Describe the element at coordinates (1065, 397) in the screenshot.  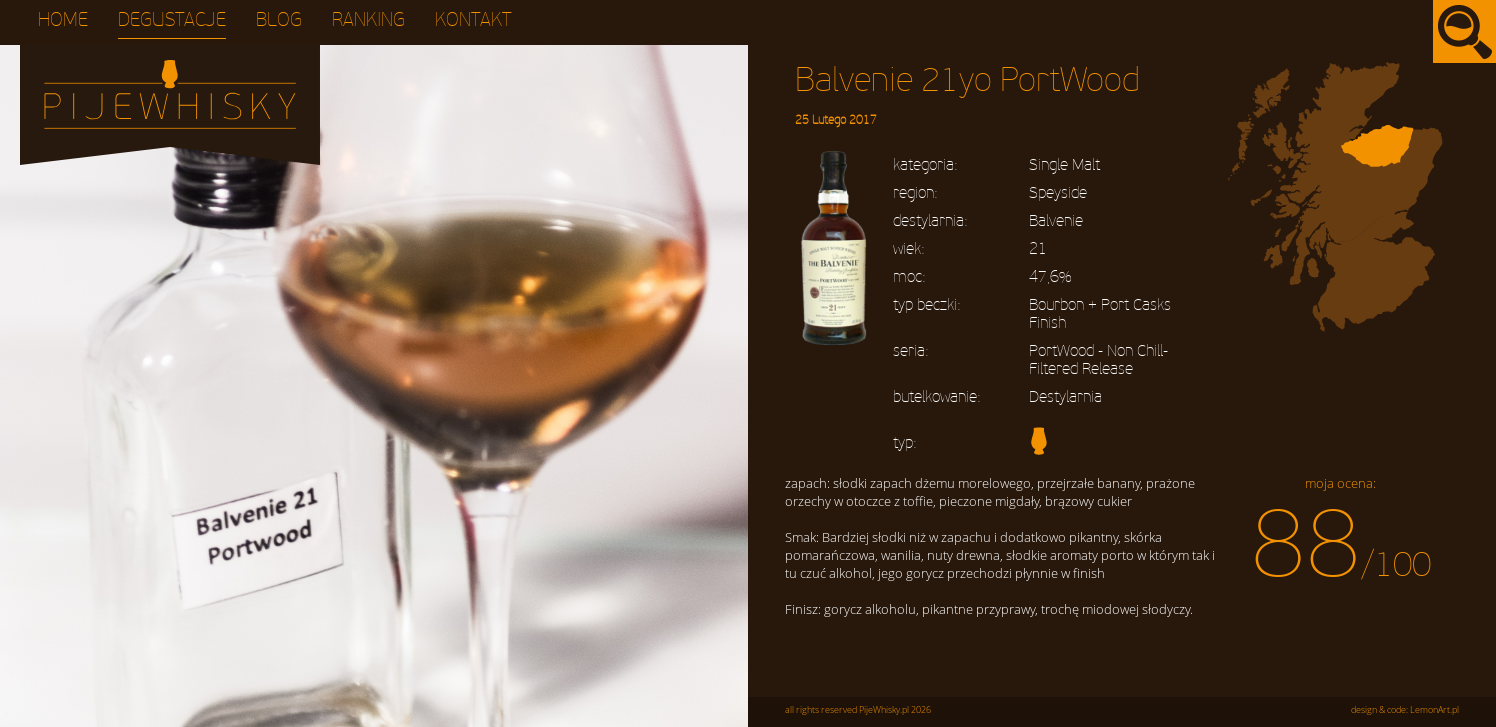
I see `Destylarnia` at that location.